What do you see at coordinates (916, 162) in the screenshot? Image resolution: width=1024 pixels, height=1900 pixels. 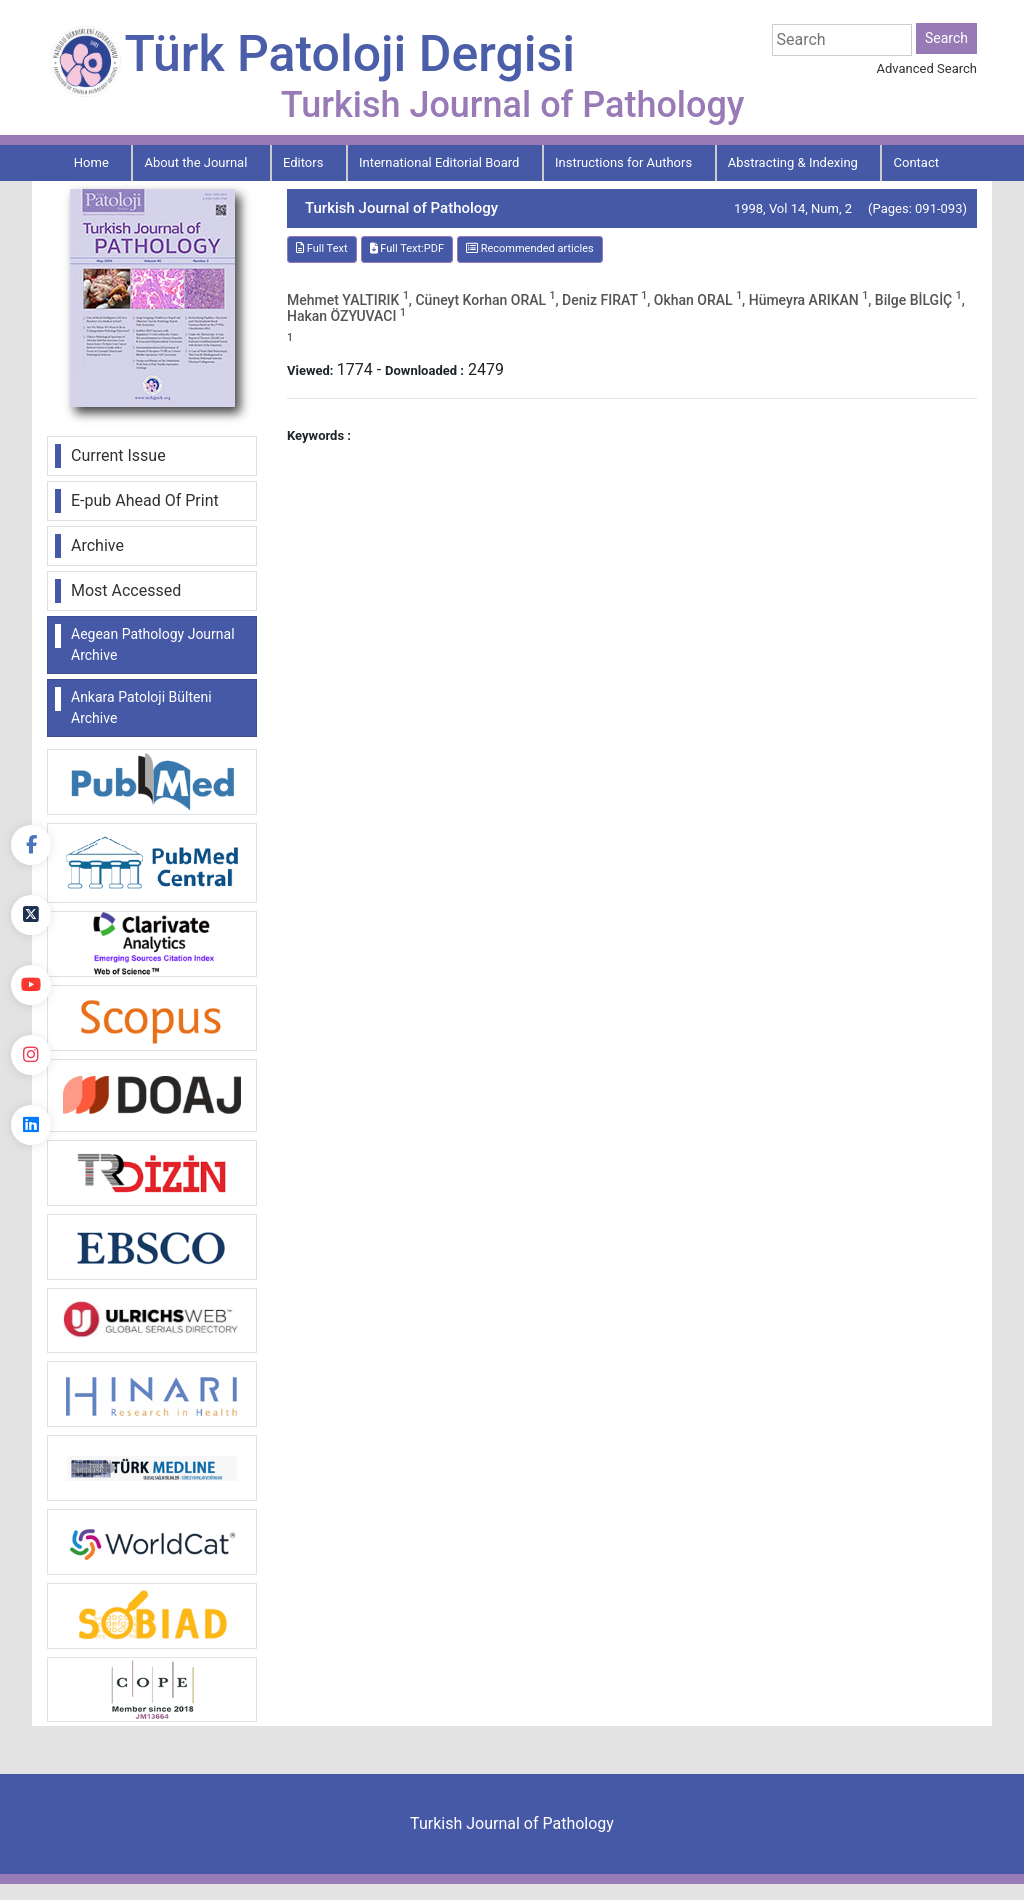 I see `Contact` at bounding box center [916, 162].